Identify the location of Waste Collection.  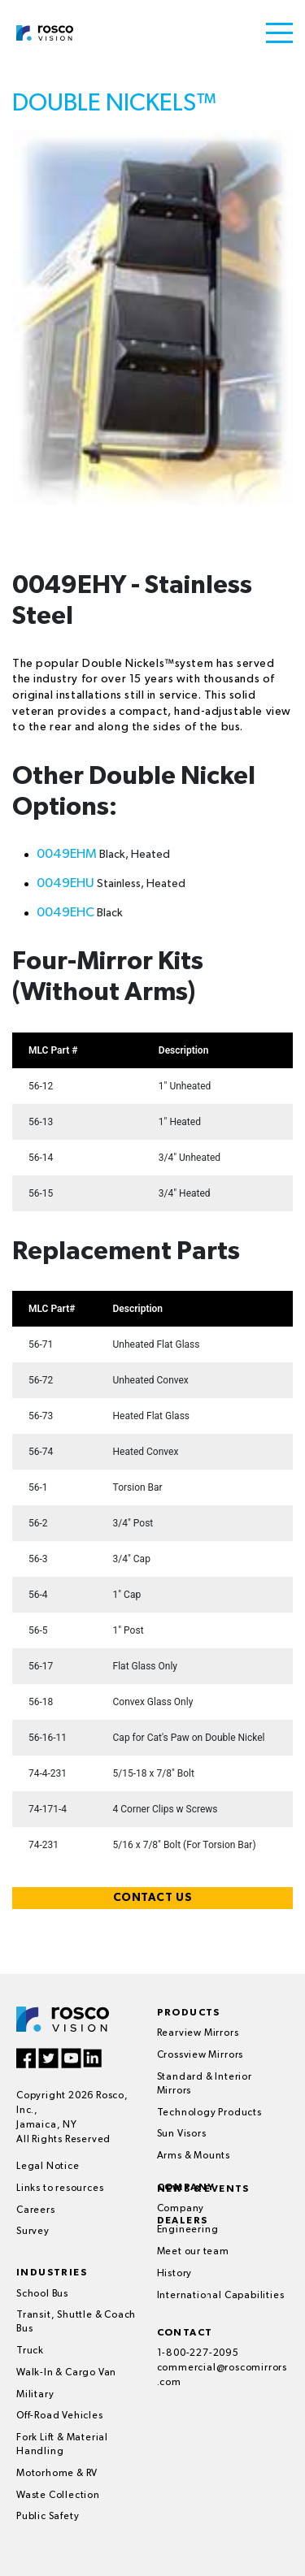
(58, 2495).